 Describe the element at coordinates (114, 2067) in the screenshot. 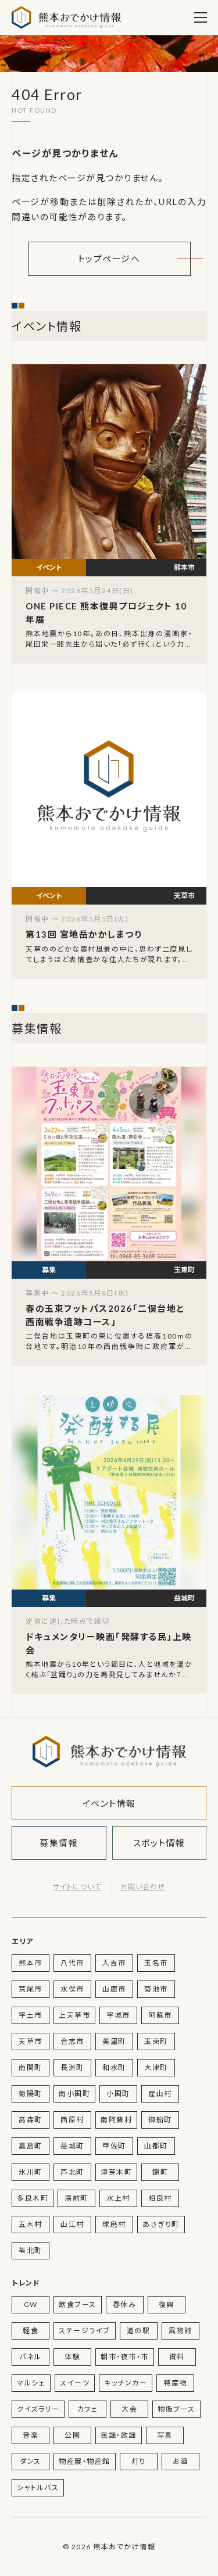

I see `和水町` at that location.